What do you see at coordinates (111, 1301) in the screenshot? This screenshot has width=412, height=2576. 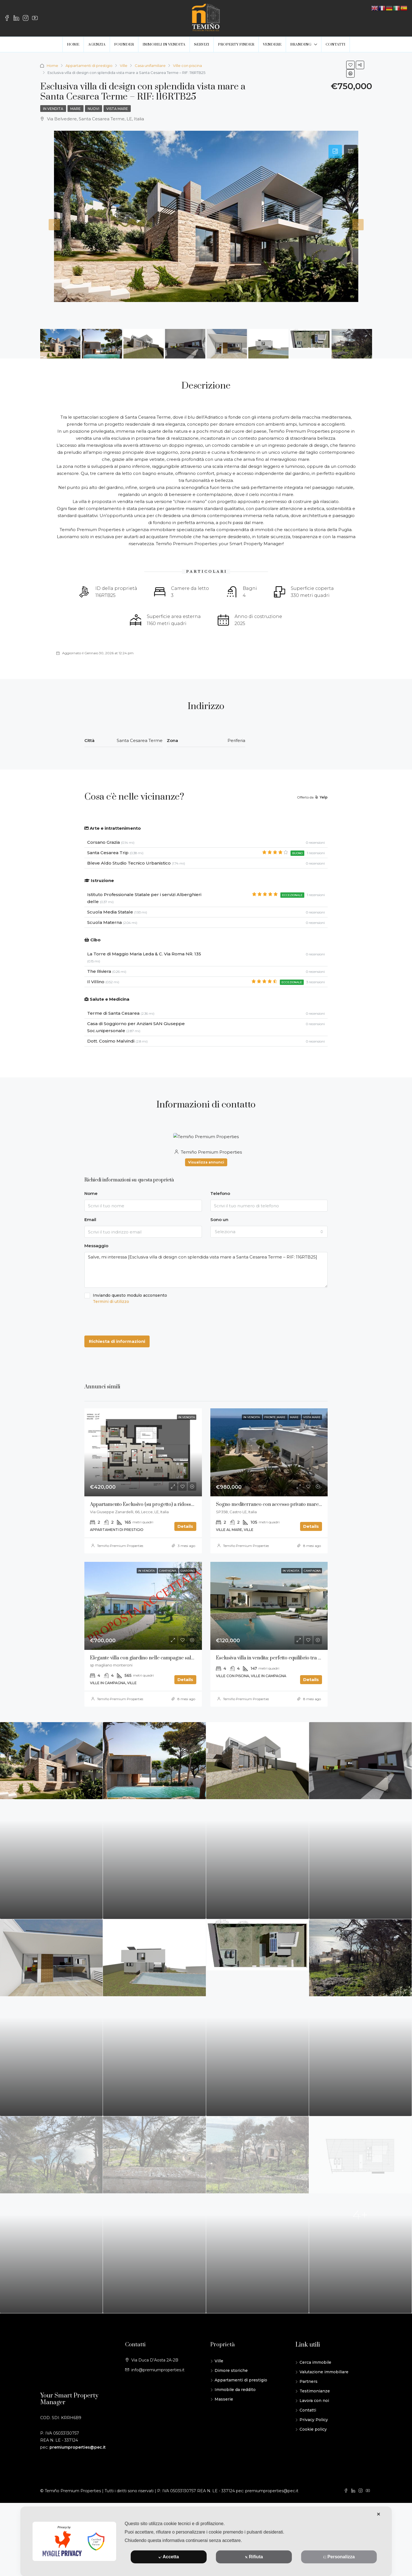 I see `Termini di utilizzo` at bounding box center [111, 1301].